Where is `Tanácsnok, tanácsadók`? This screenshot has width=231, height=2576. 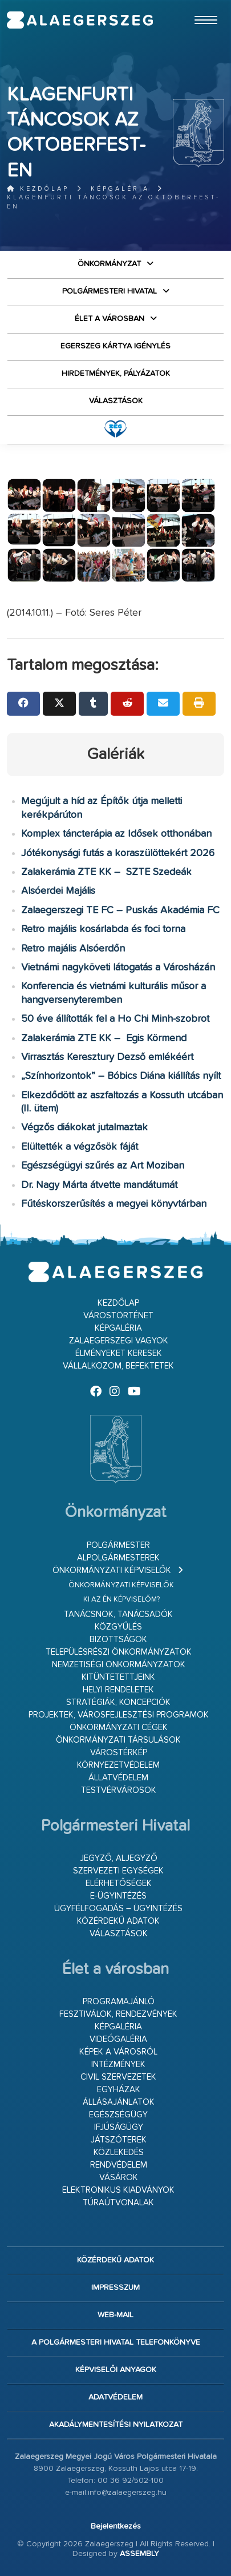 Tanácsnok, tanácsadók is located at coordinates (118, 1614).